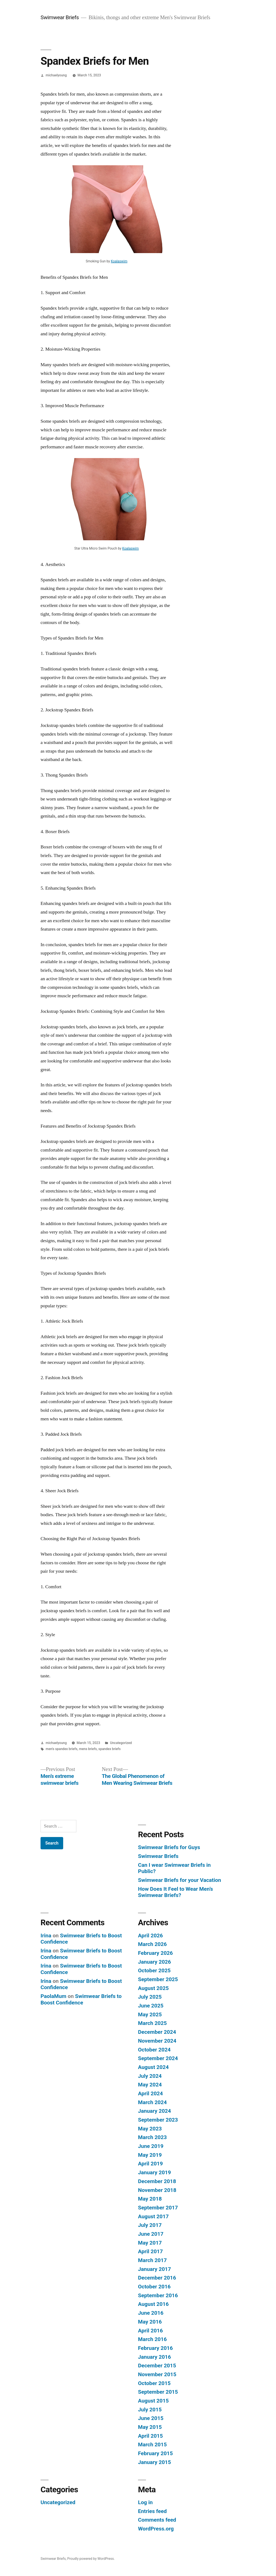 The width and height of the screenshot is (276, 2576). I want to click on March 2024, so click(152, 2102).